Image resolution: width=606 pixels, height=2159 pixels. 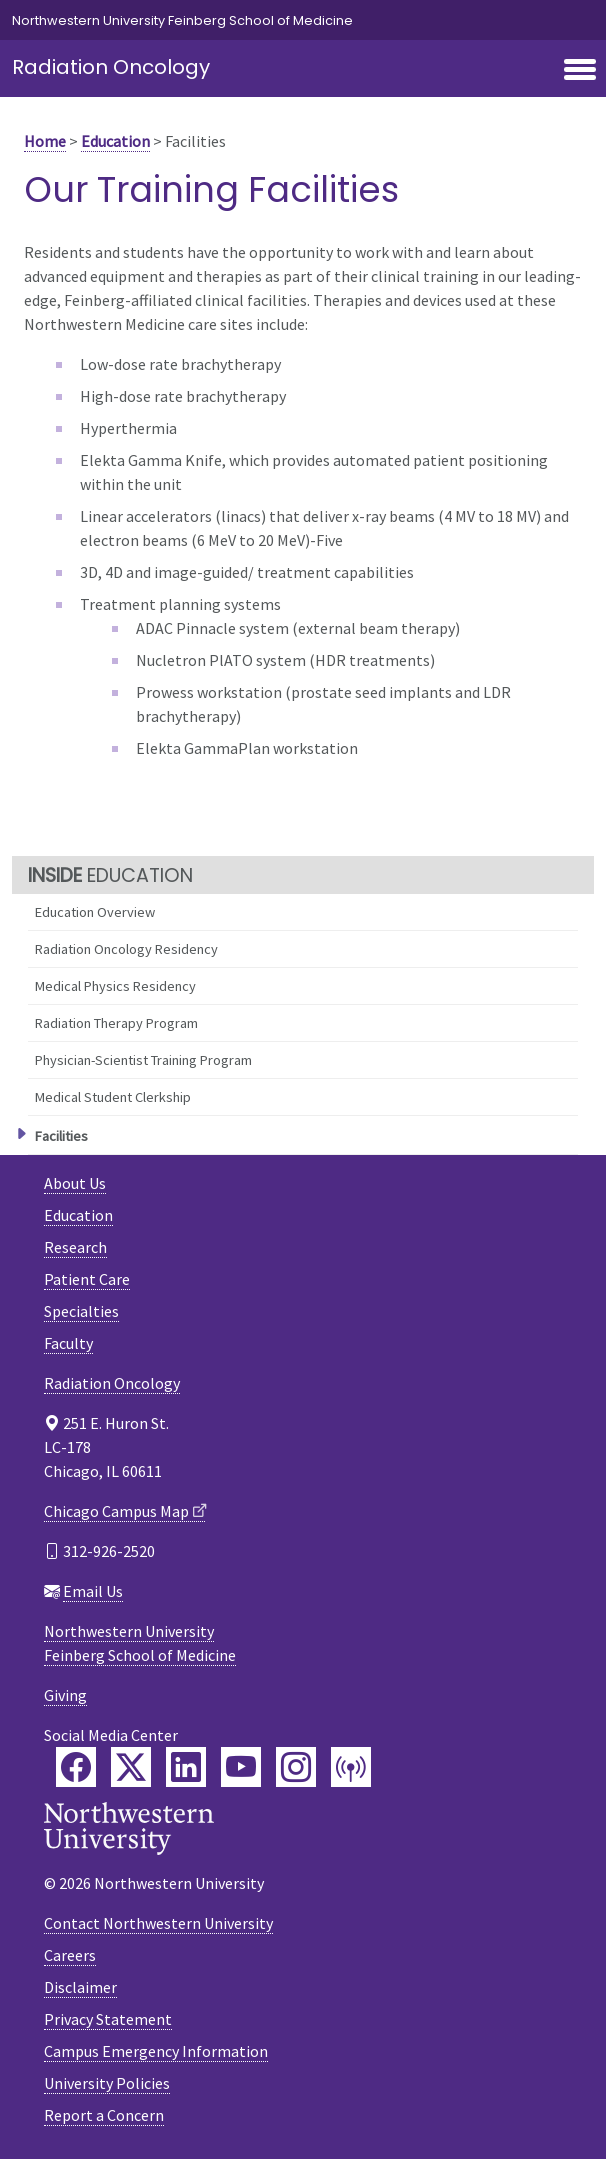 I want to click on [Feinberg YouTube], so click(x=241, y=1767).